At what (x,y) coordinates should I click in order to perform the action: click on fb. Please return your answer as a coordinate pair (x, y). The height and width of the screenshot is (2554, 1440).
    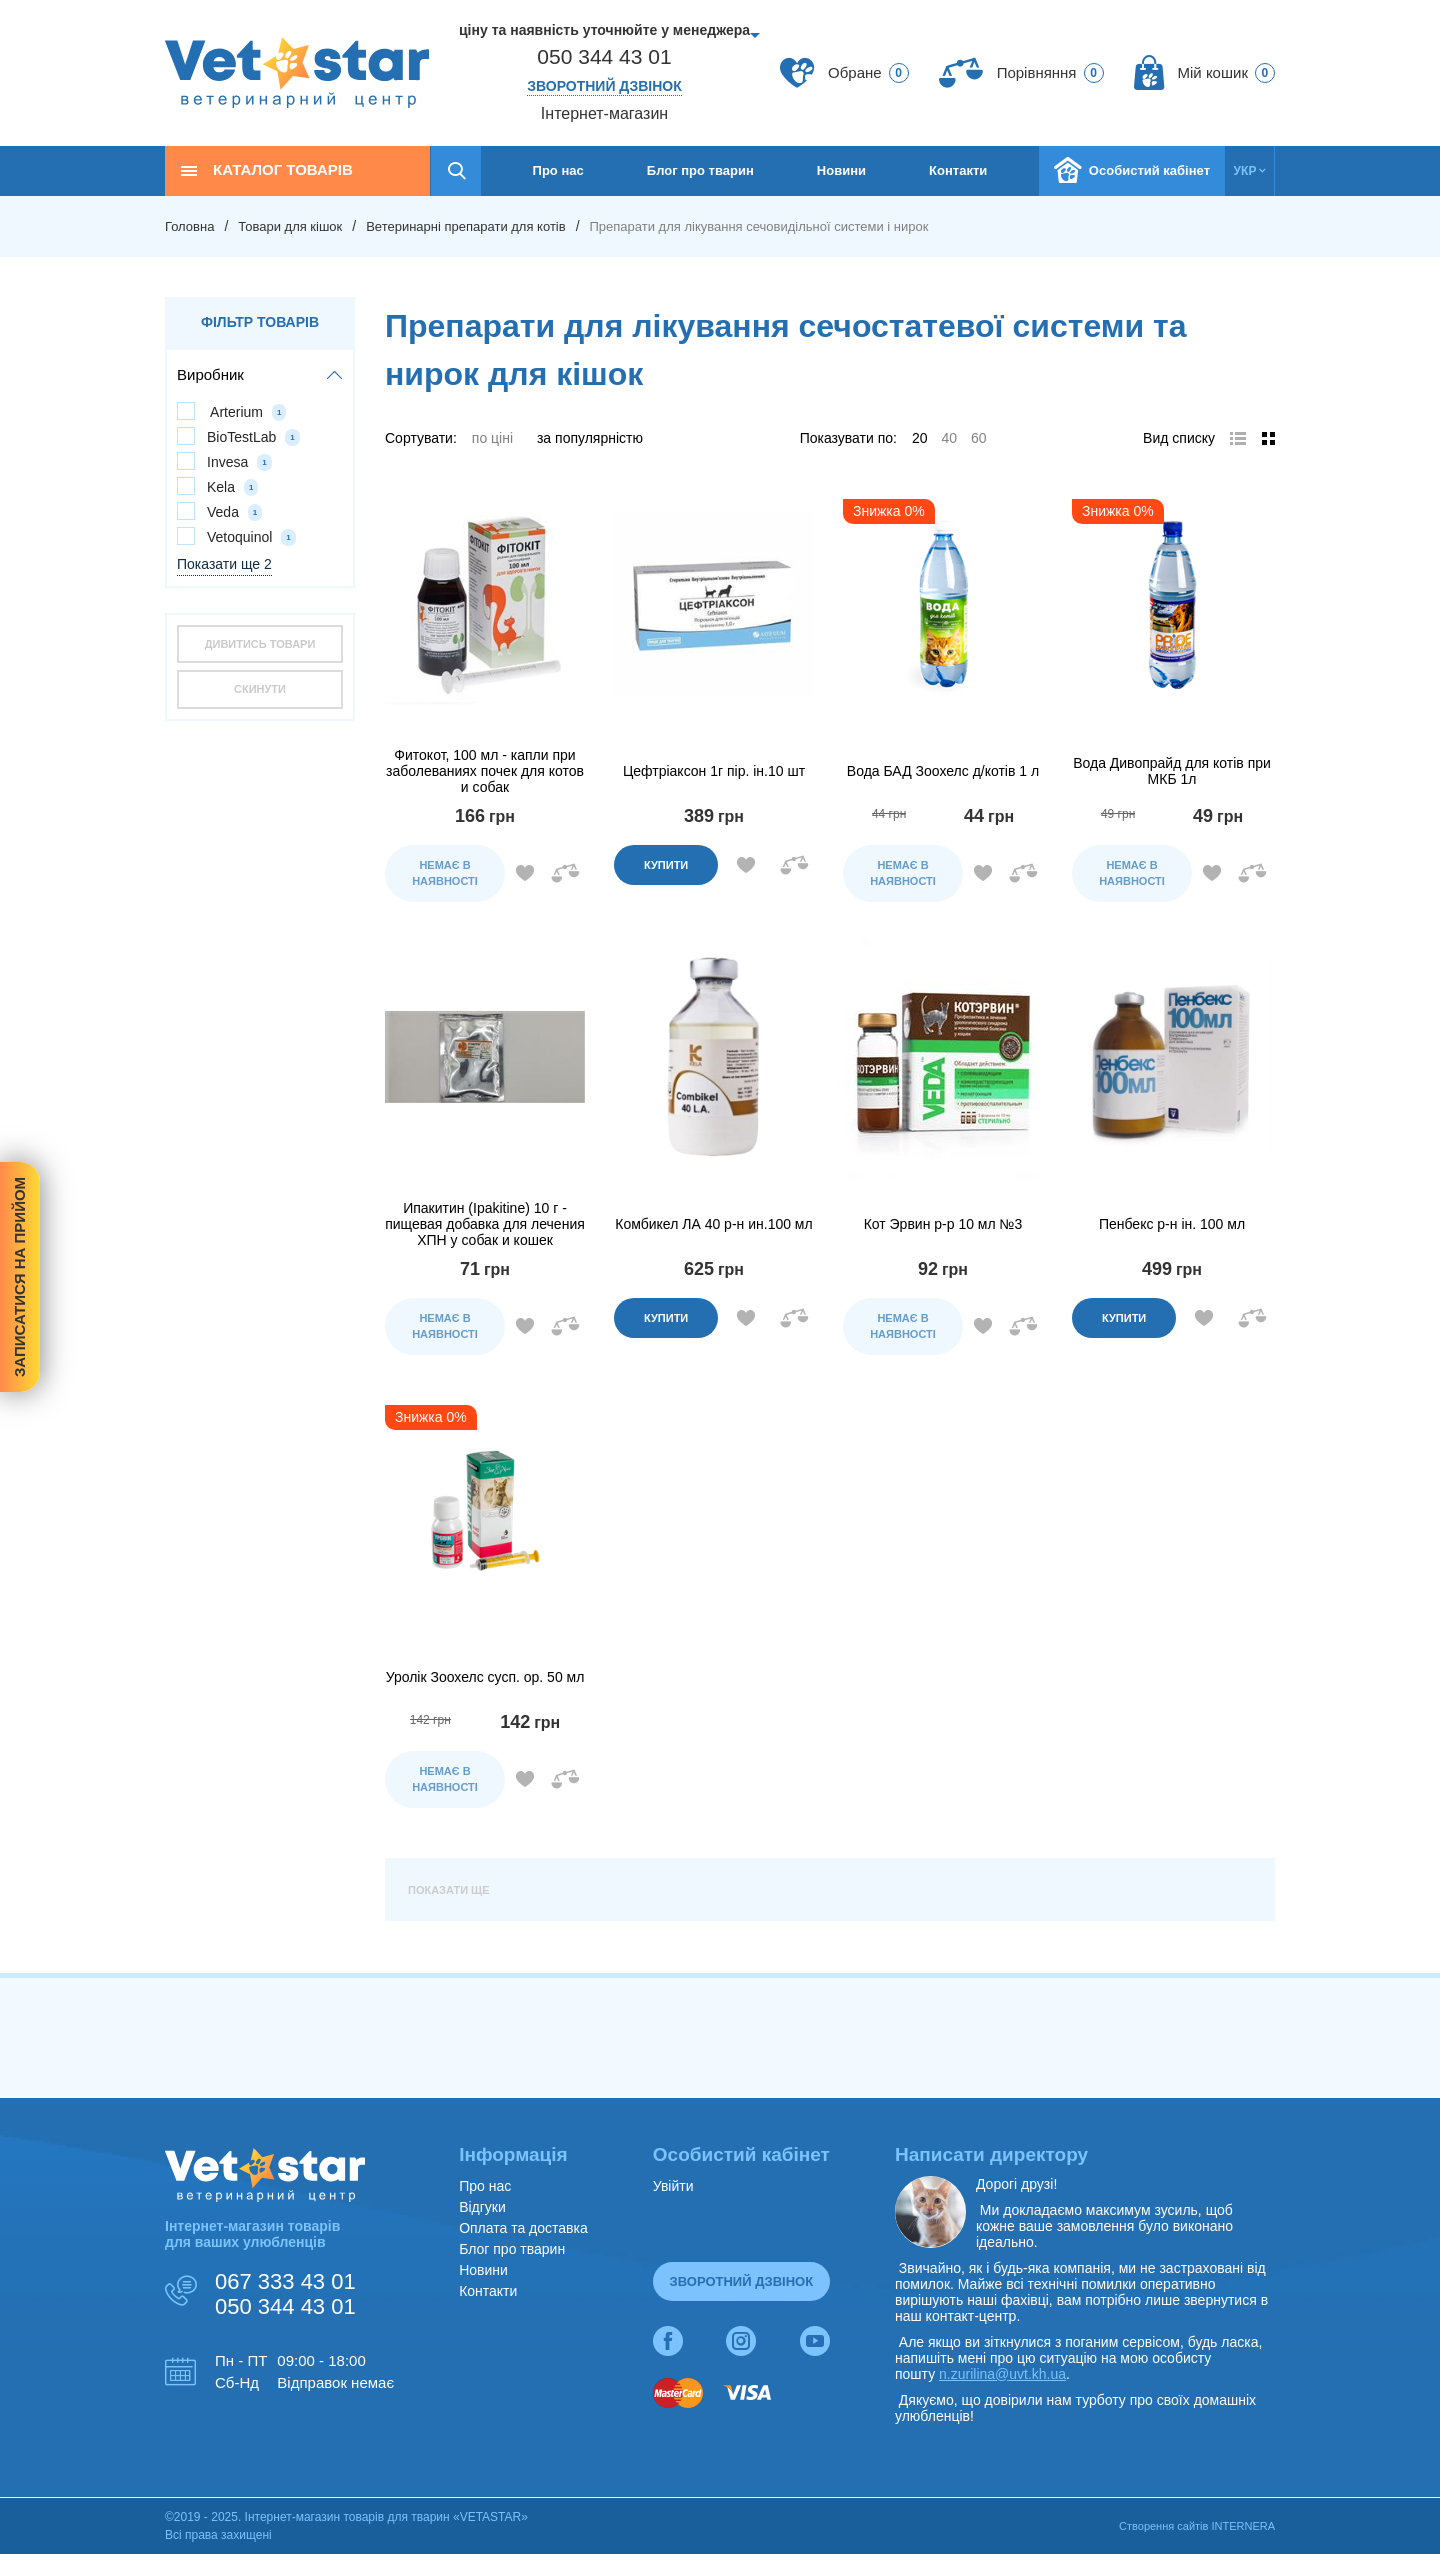
    Looking at the image, I should click on (668, 2333).